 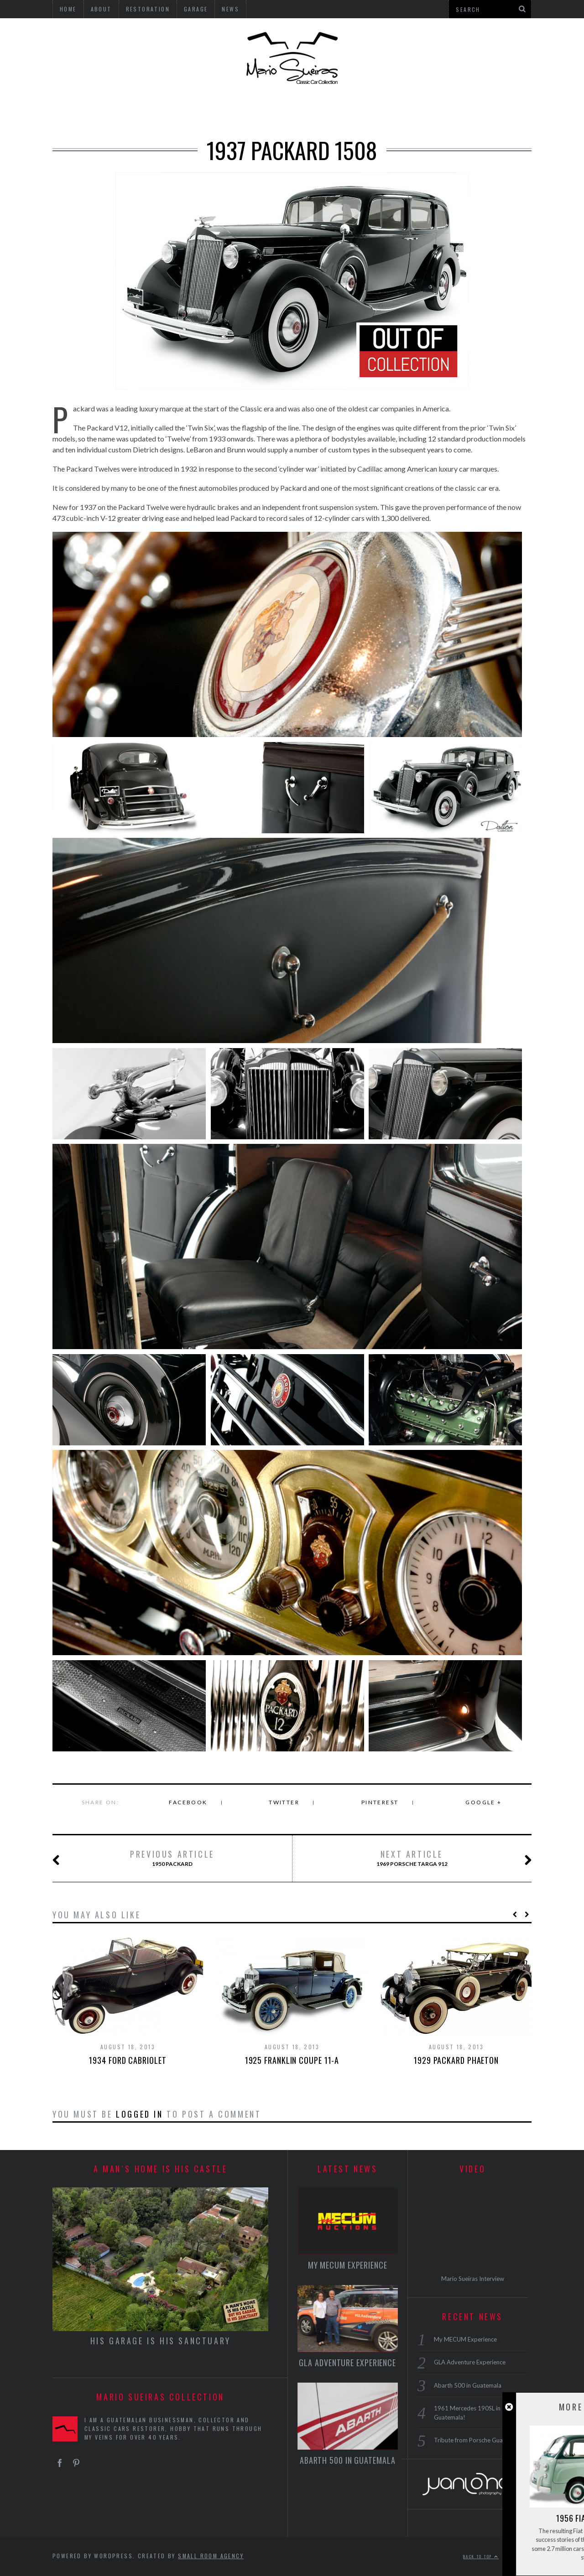 What do you see at coordinates (493, 111) in the screenshot?
I see `RESTORATION` at bounding box center [493, 111].